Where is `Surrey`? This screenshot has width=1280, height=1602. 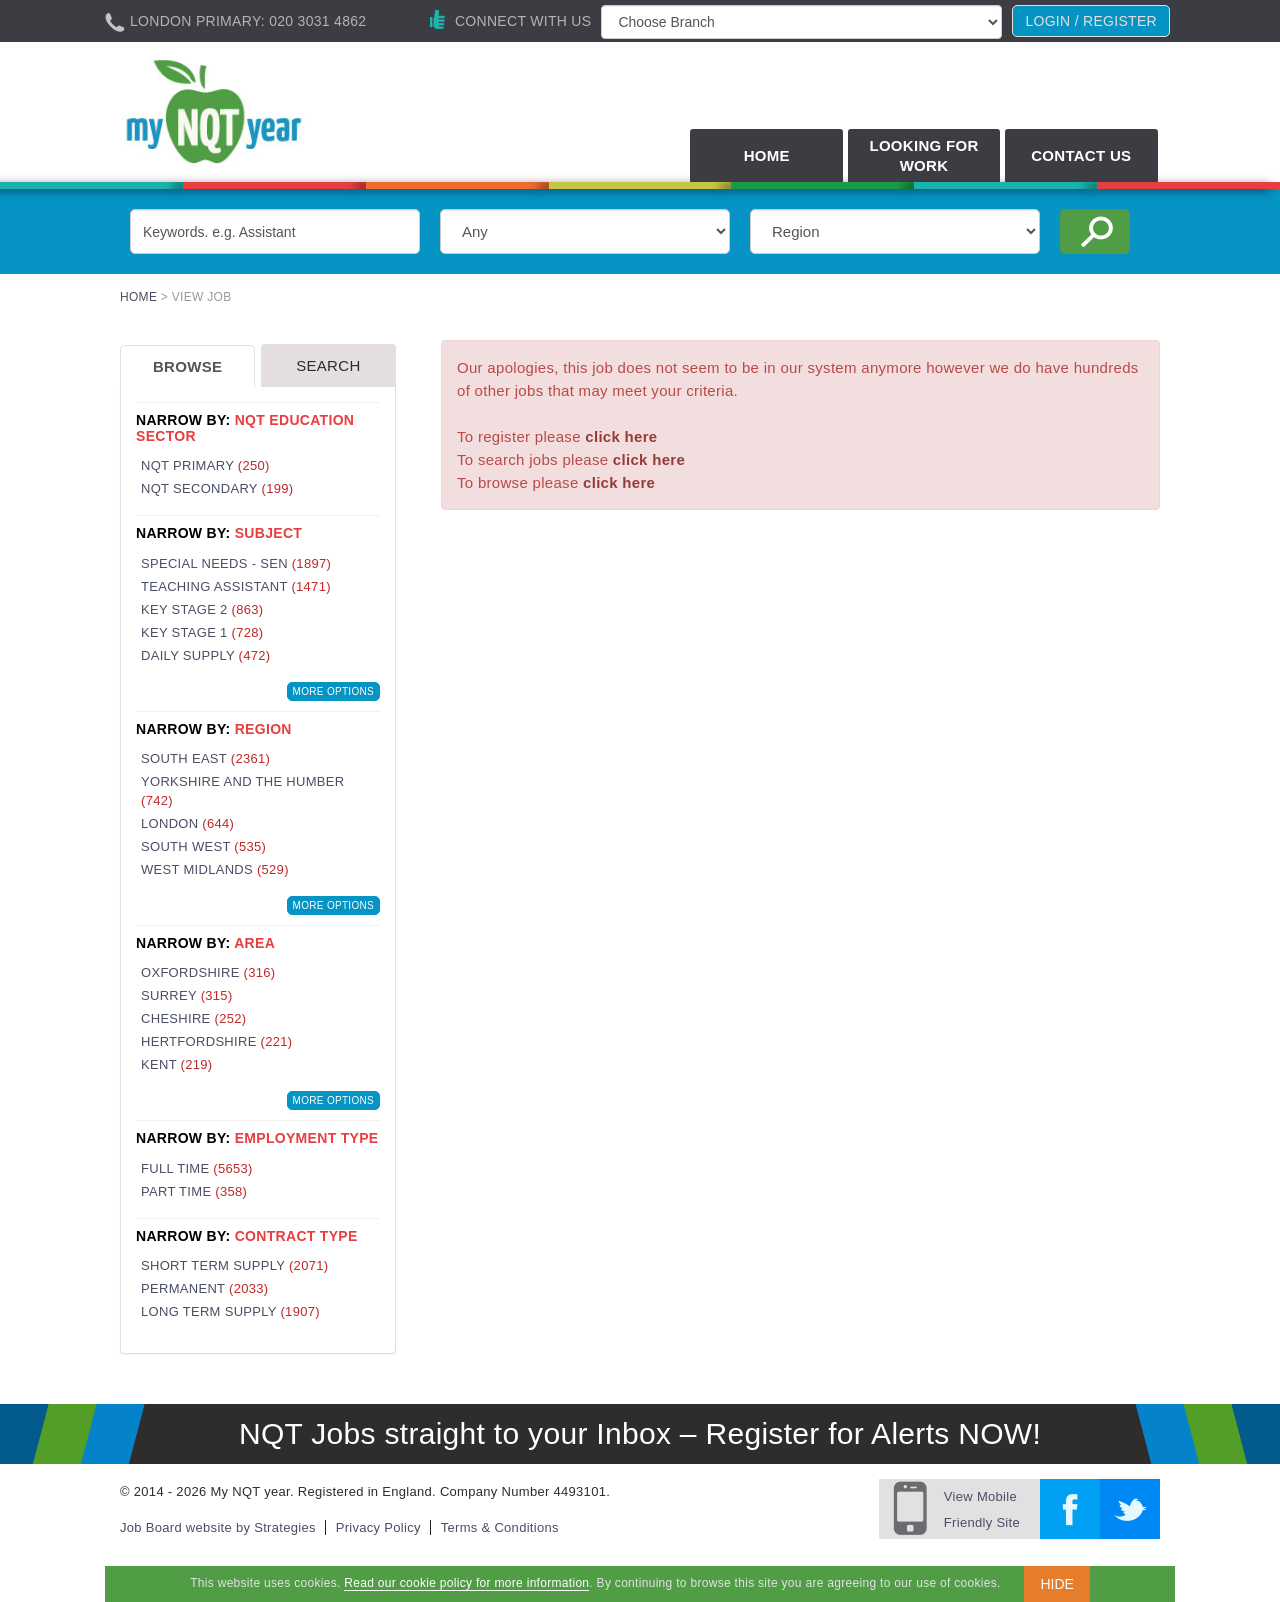 Surrey is located at coordinates (187, 995).